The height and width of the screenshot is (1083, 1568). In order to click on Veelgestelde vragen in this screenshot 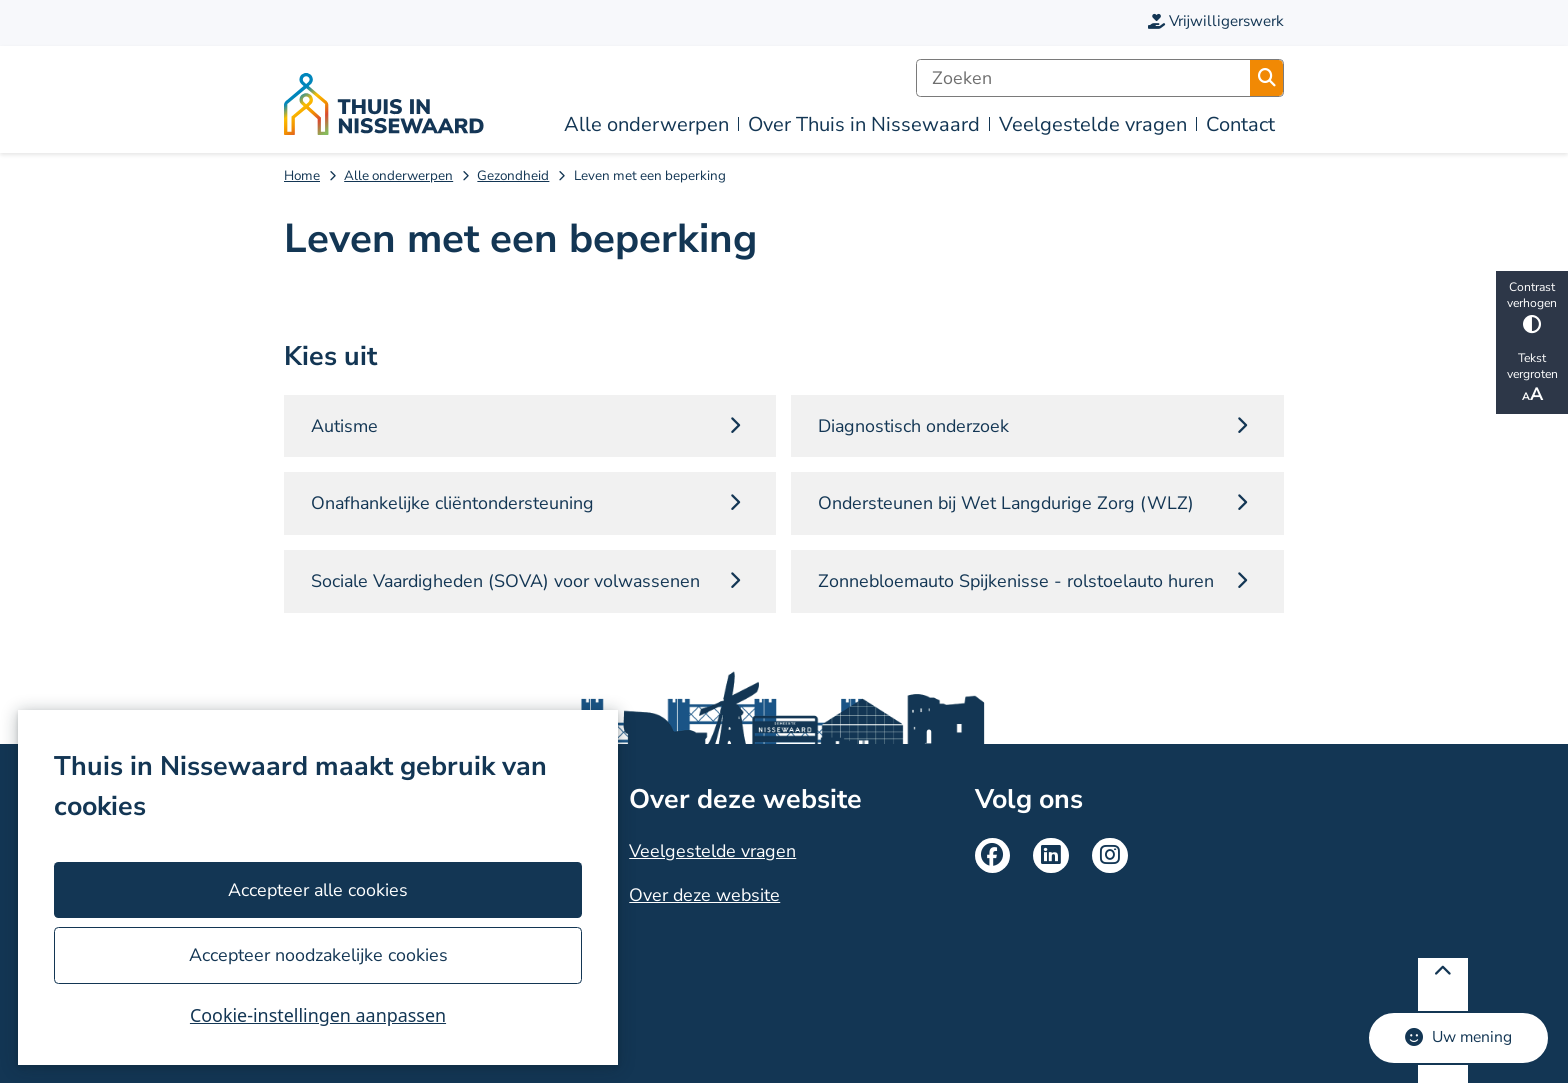, I will do `click(712, 851)`.